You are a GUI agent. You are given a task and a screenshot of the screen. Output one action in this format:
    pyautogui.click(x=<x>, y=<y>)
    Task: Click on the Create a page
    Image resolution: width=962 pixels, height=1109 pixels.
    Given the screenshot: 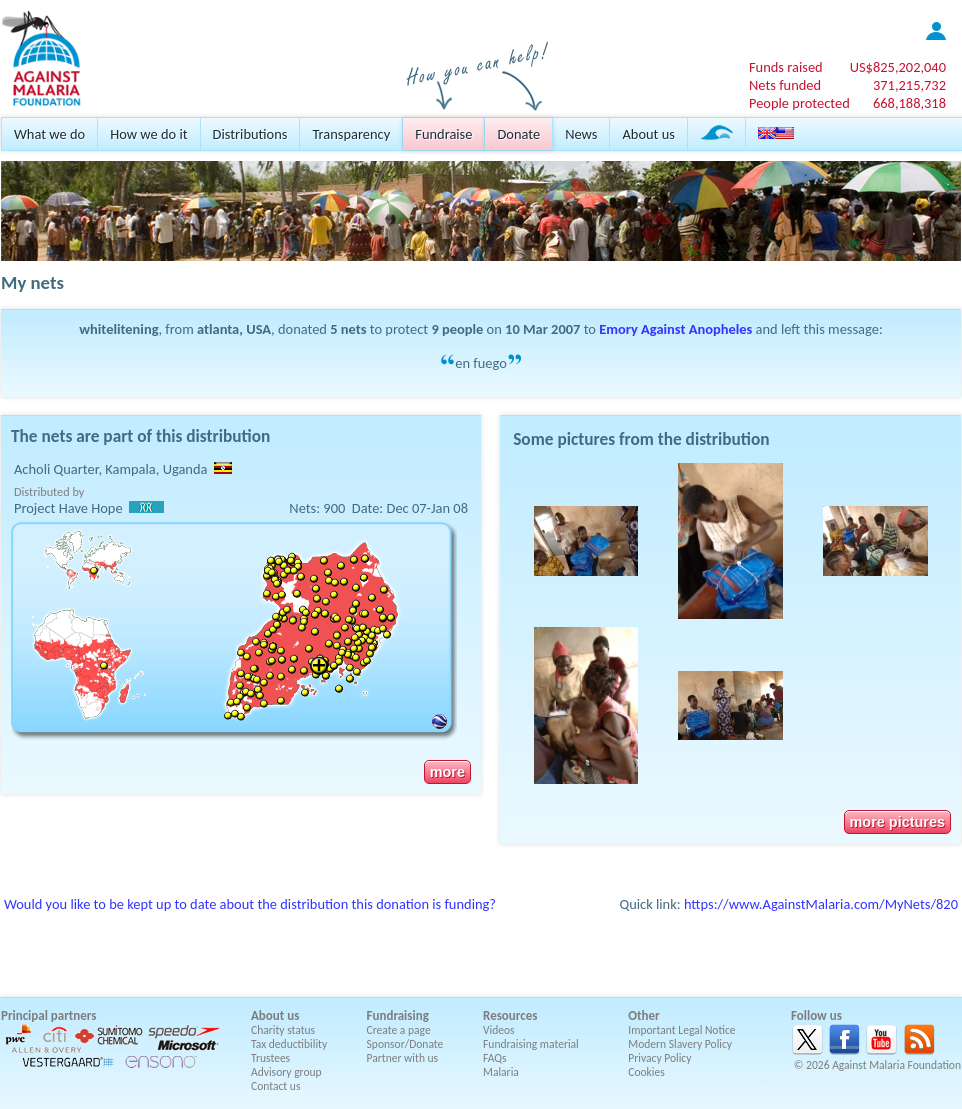 What is the action you would take?
    pyautogui.click(x=399, y=1030)
    